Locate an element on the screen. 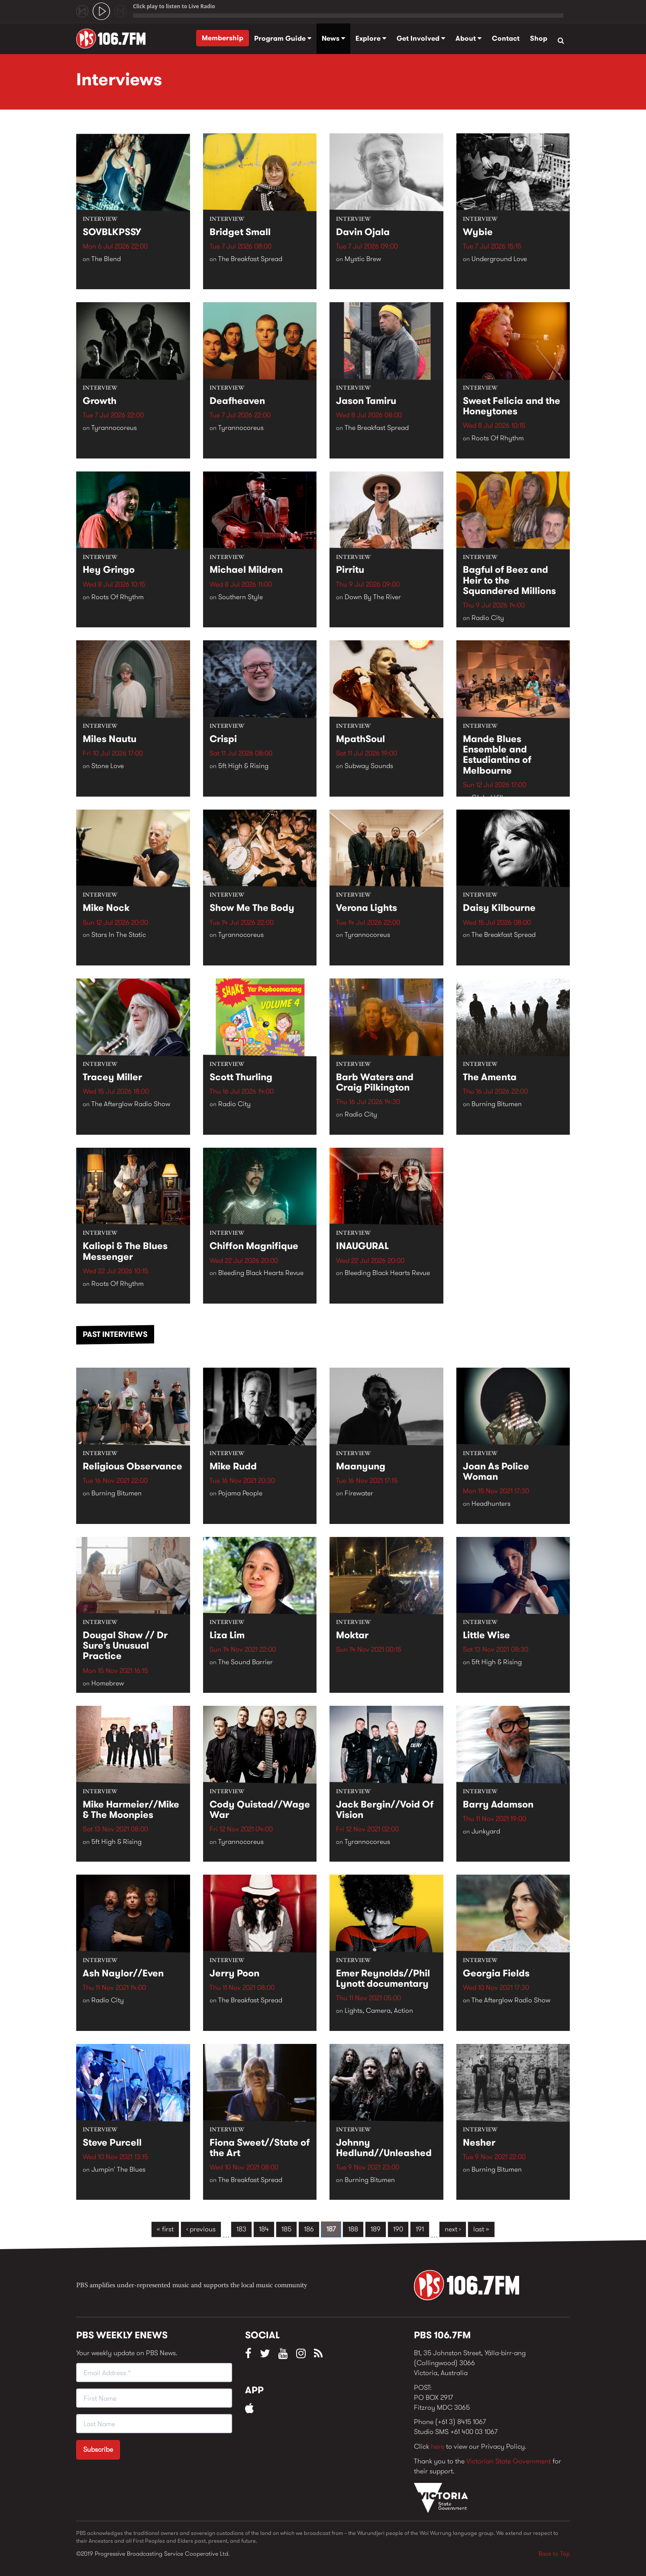  188 is located at coordinates (353, 2229).